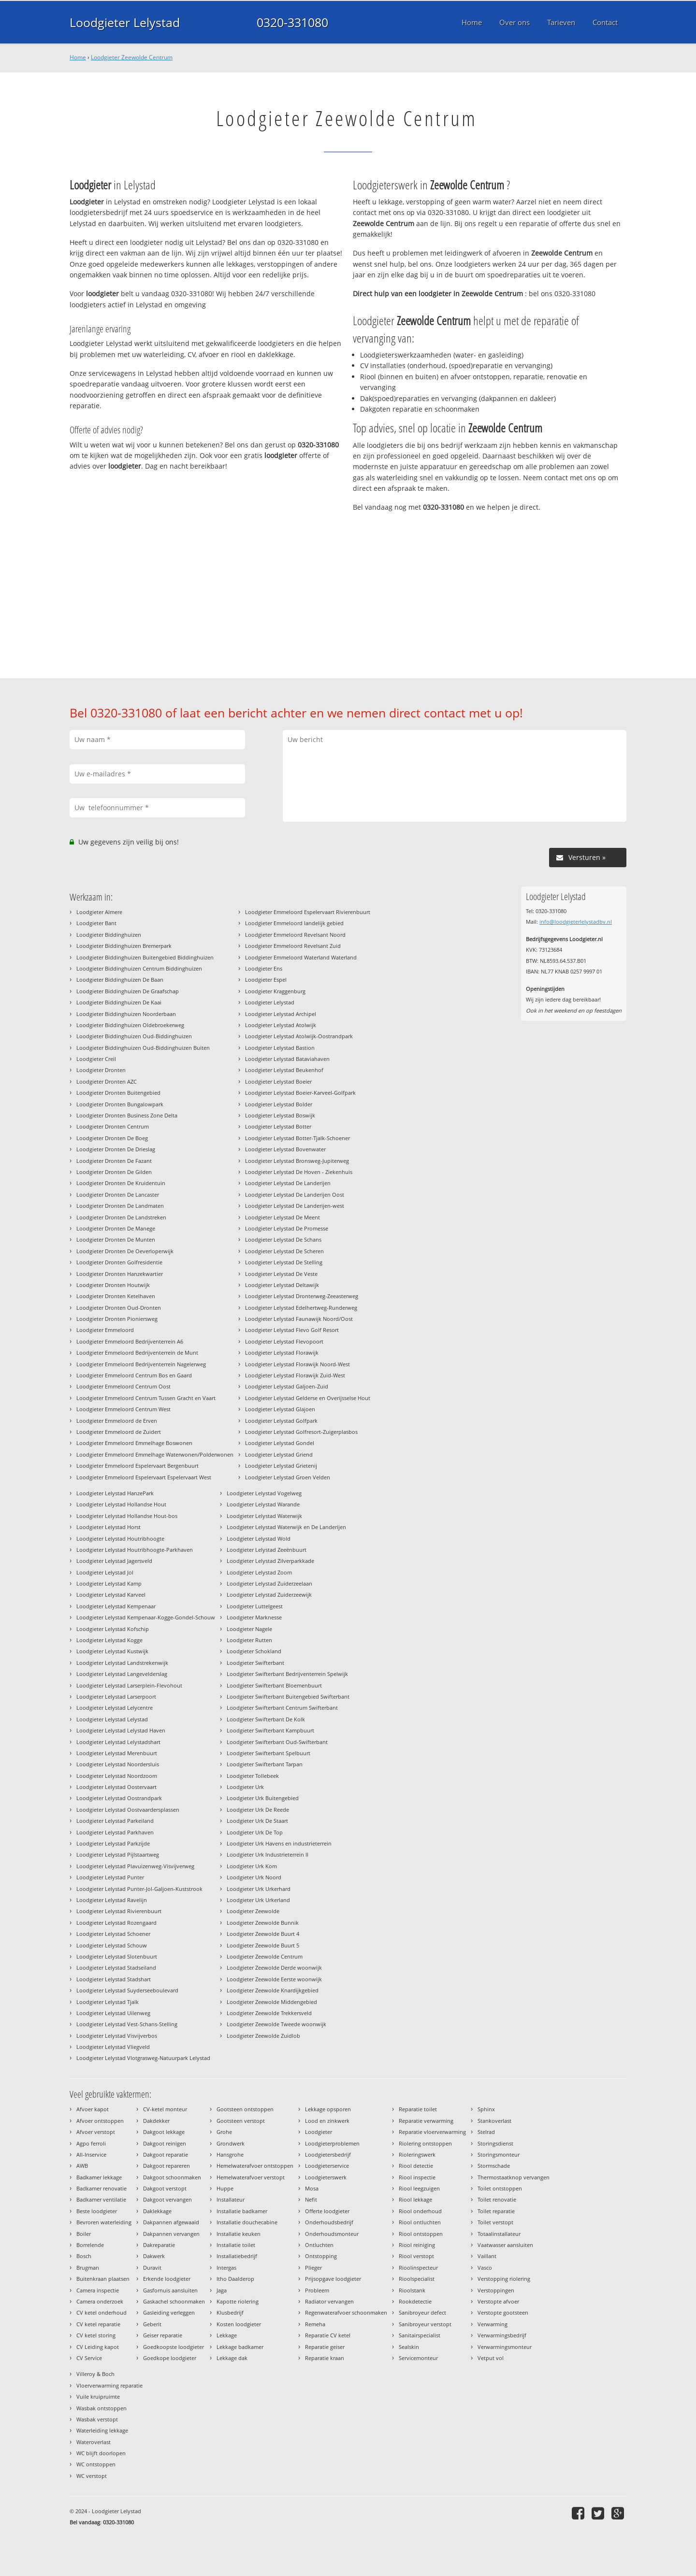 This screenshot has height=2576, width=696. Describe the element at coordinates (112, 1628) in the screenshot. I see `Loodgieter Lelystad Kofschip` at that location.